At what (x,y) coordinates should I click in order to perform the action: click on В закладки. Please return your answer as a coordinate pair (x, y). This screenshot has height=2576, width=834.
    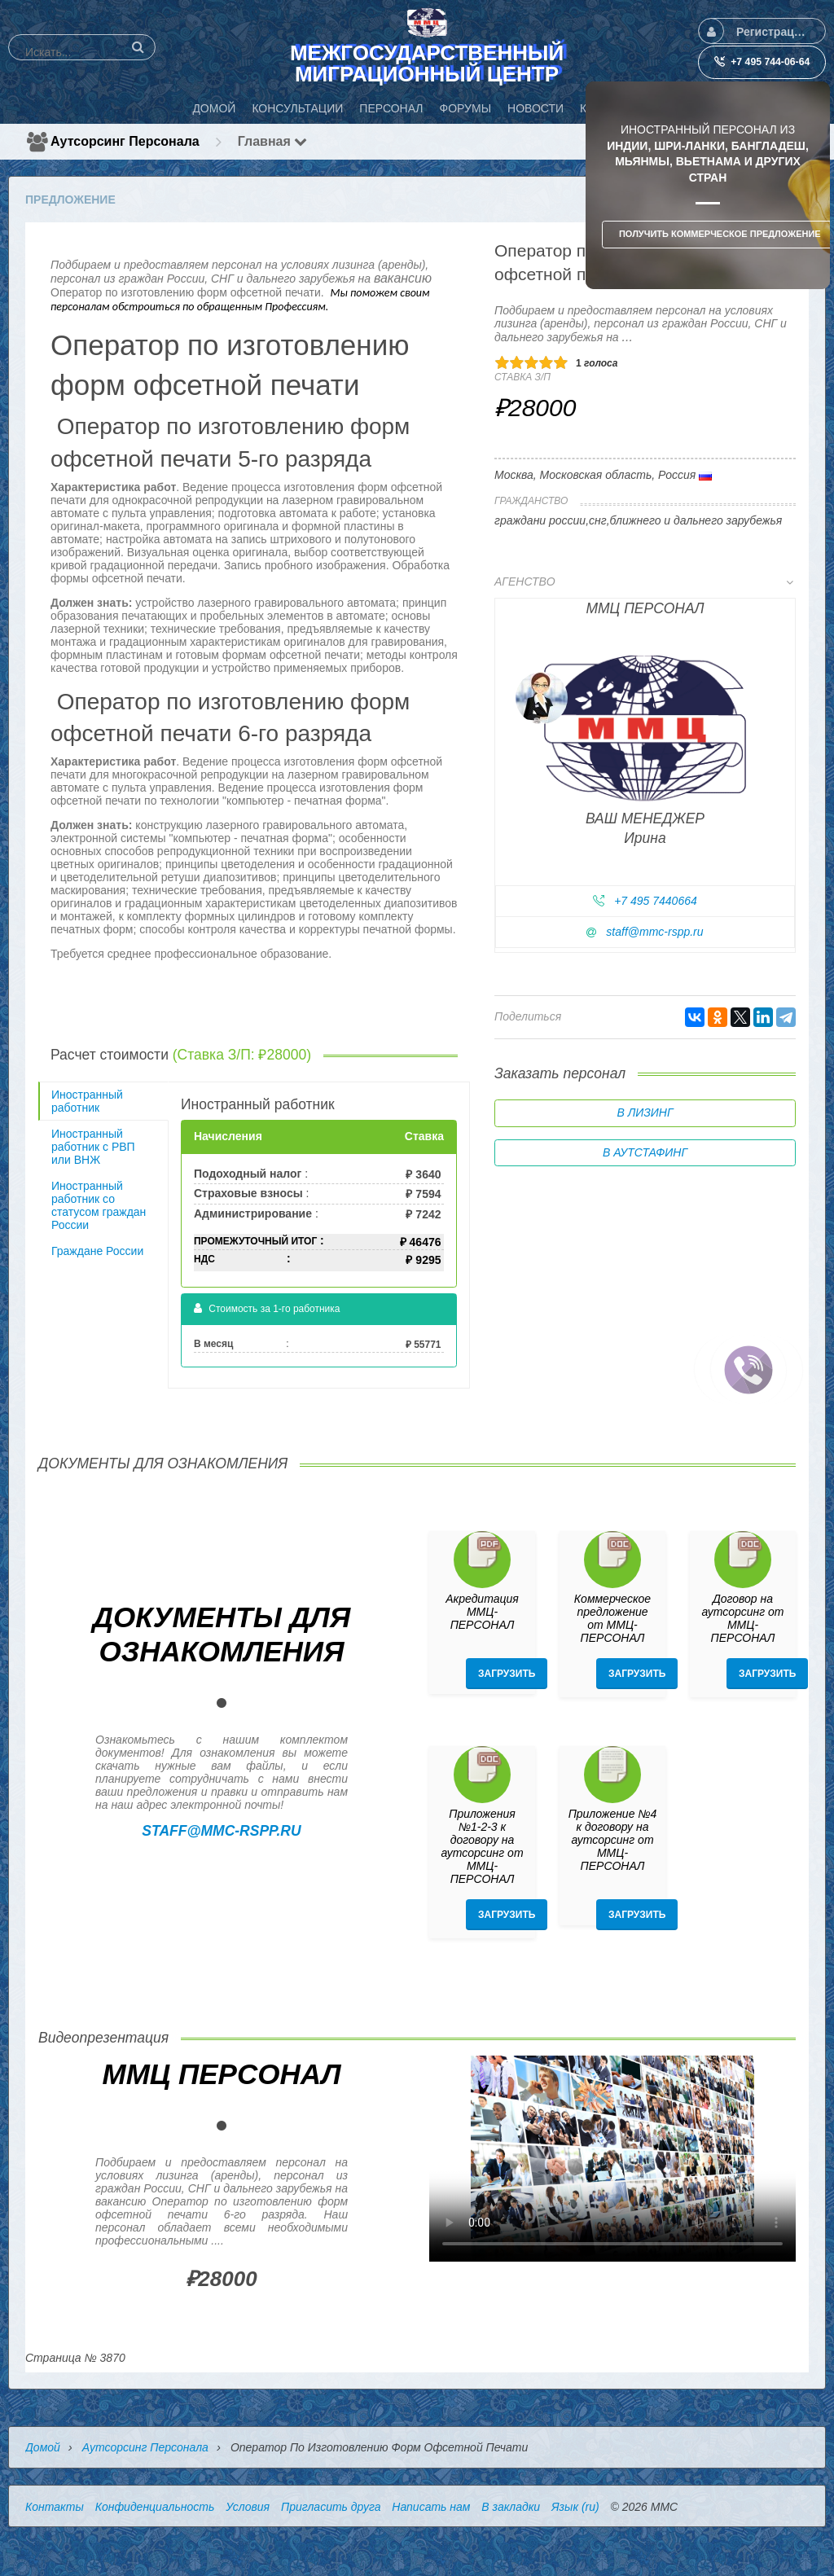
    Looking at the image, I should click on (510, 2506).